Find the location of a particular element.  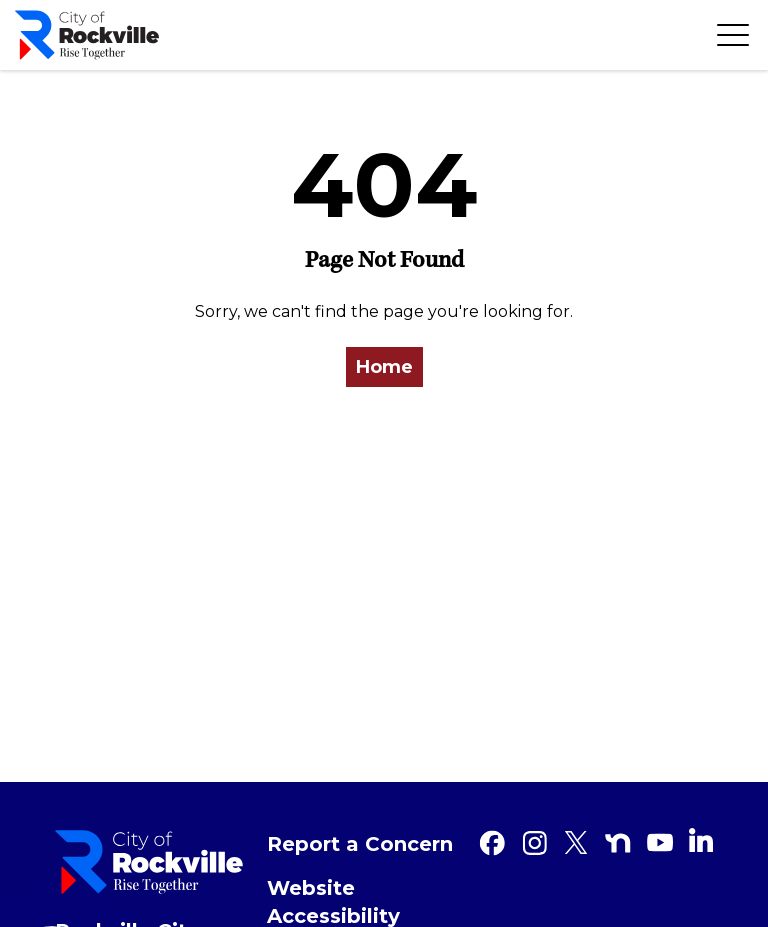

[Twitter] is located at coordinates (576, 843).